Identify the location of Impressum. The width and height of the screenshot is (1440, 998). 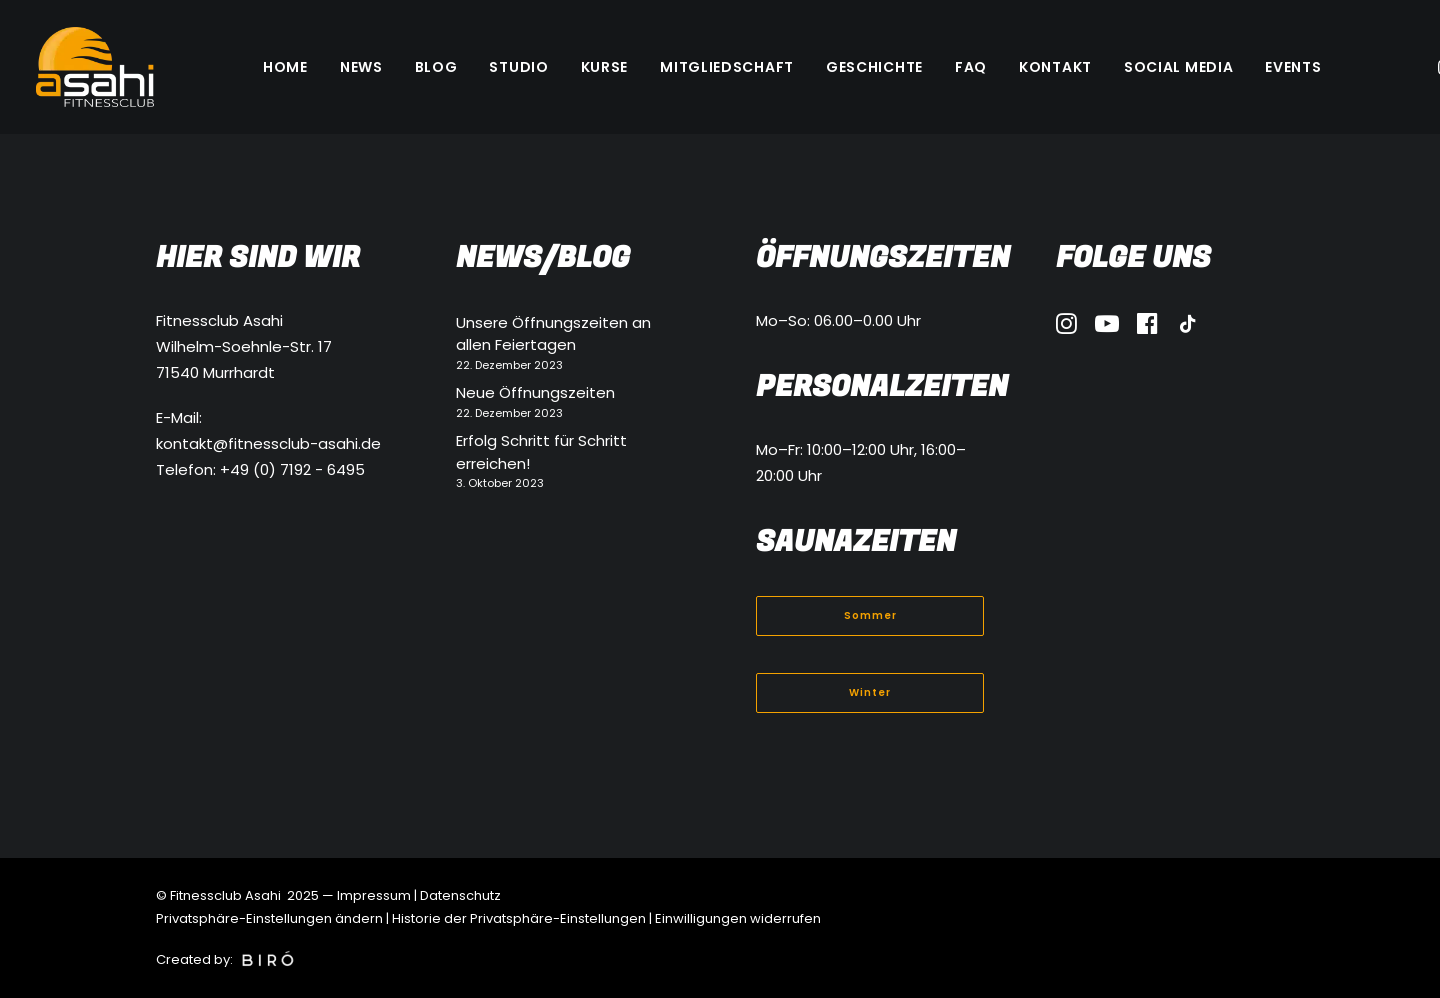
(374, 895).